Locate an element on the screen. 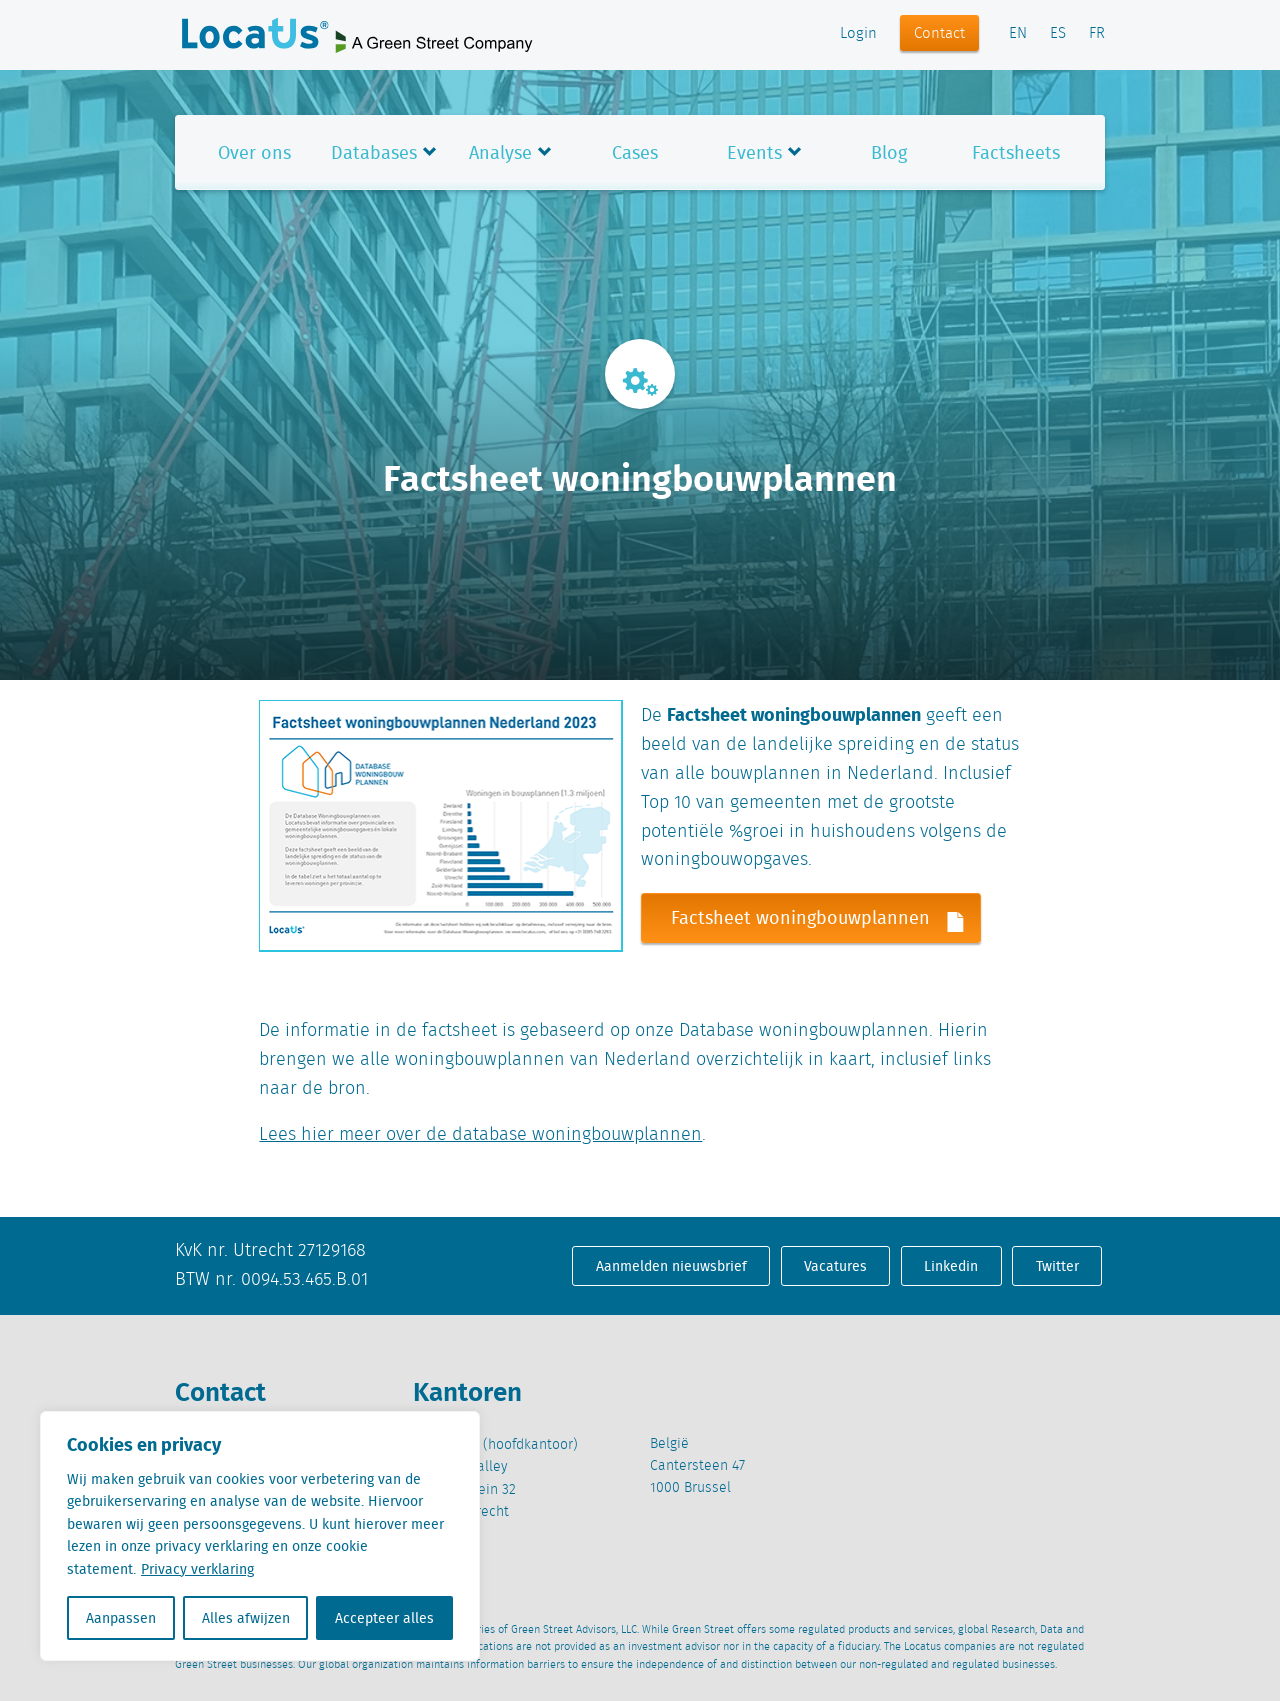  Alles afwijzen is located at coordinates (246, 1618).